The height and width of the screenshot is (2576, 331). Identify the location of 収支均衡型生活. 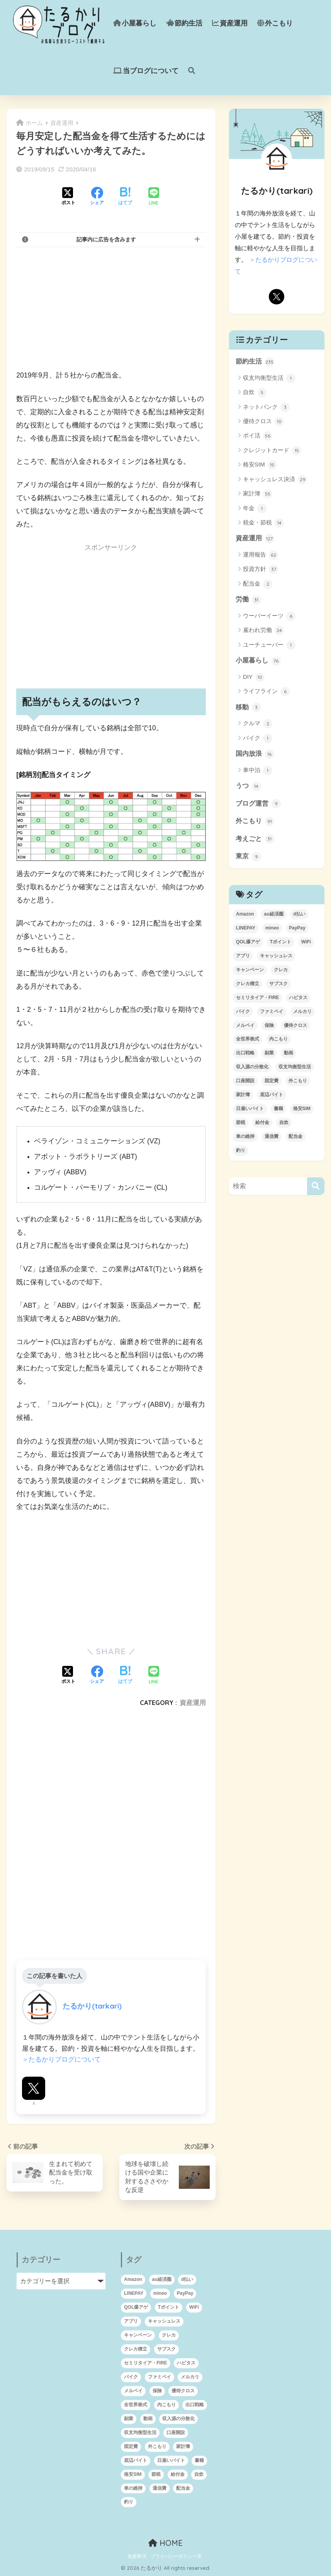
(269, 378).